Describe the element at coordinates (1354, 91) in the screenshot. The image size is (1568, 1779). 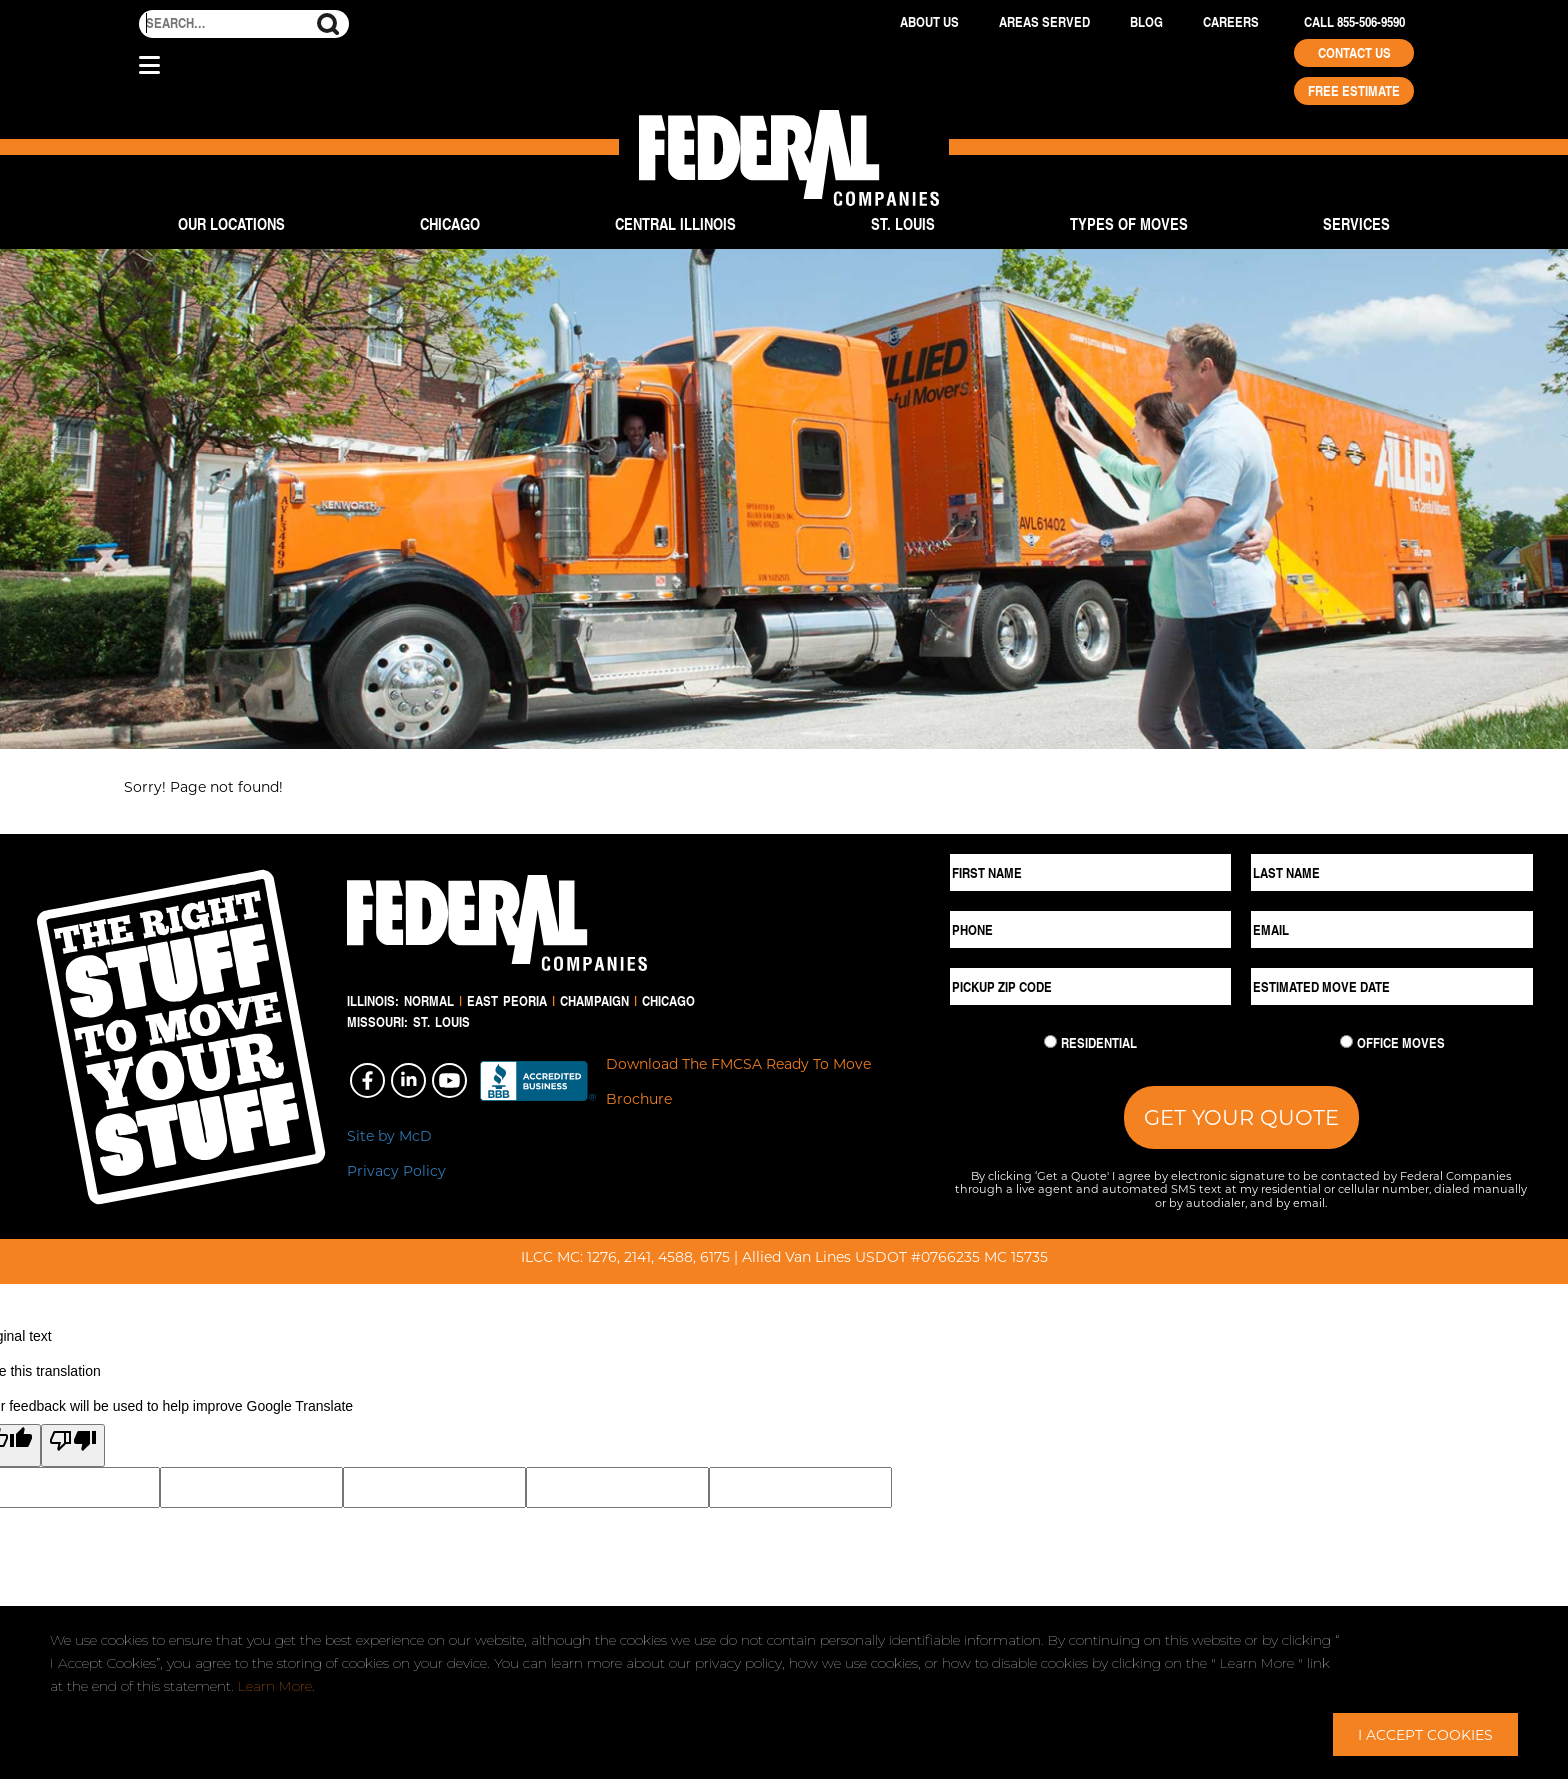
I see `Free Estimate` at that location.